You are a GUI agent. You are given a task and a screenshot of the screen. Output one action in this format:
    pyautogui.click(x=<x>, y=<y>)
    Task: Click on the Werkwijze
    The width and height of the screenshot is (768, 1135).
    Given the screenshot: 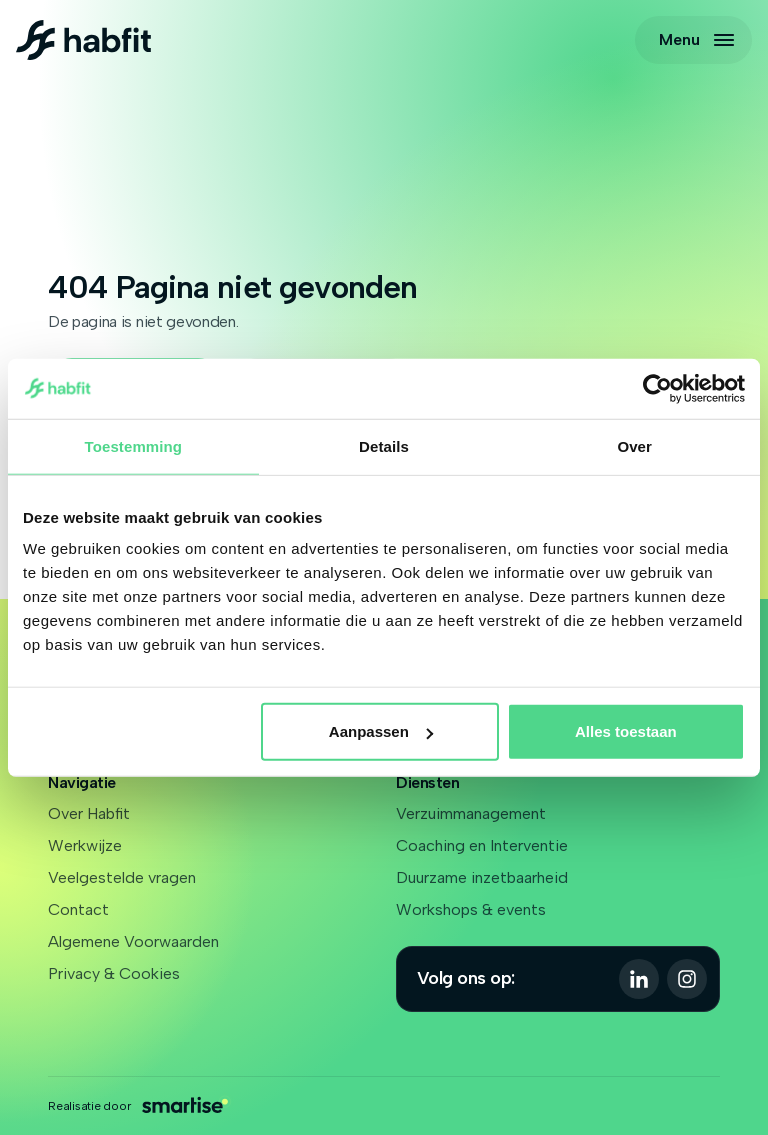 What is the action you would take?
    pyautogui.click(x=85, y=845)
    